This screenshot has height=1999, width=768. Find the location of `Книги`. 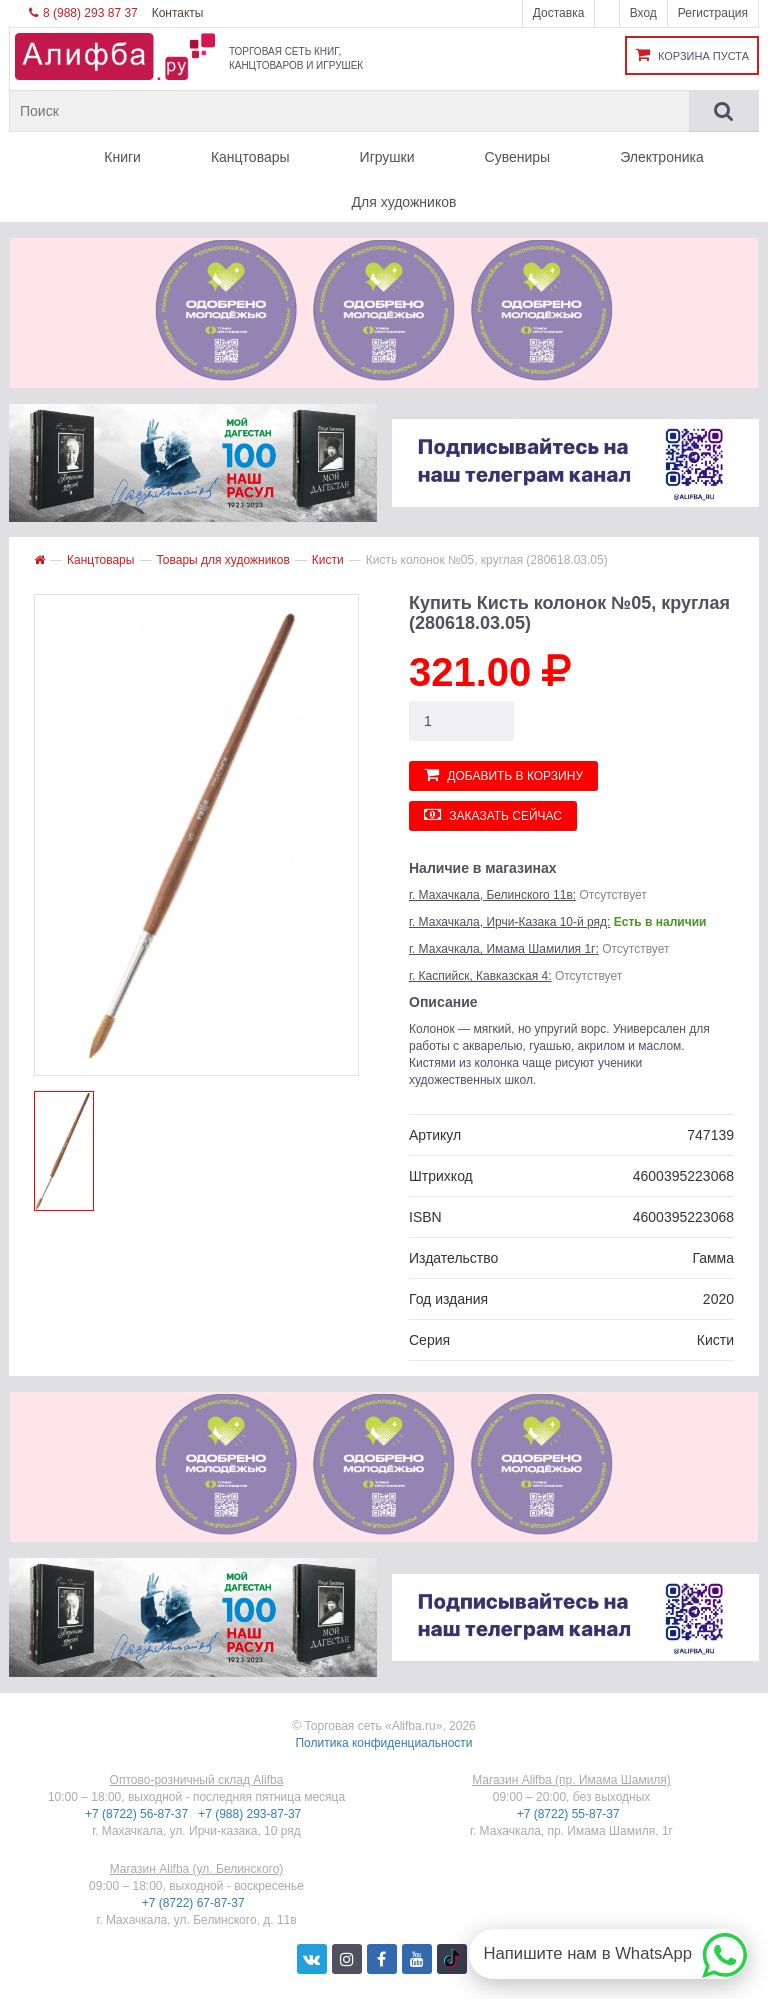

Книги is located at coordinates (122, 157).